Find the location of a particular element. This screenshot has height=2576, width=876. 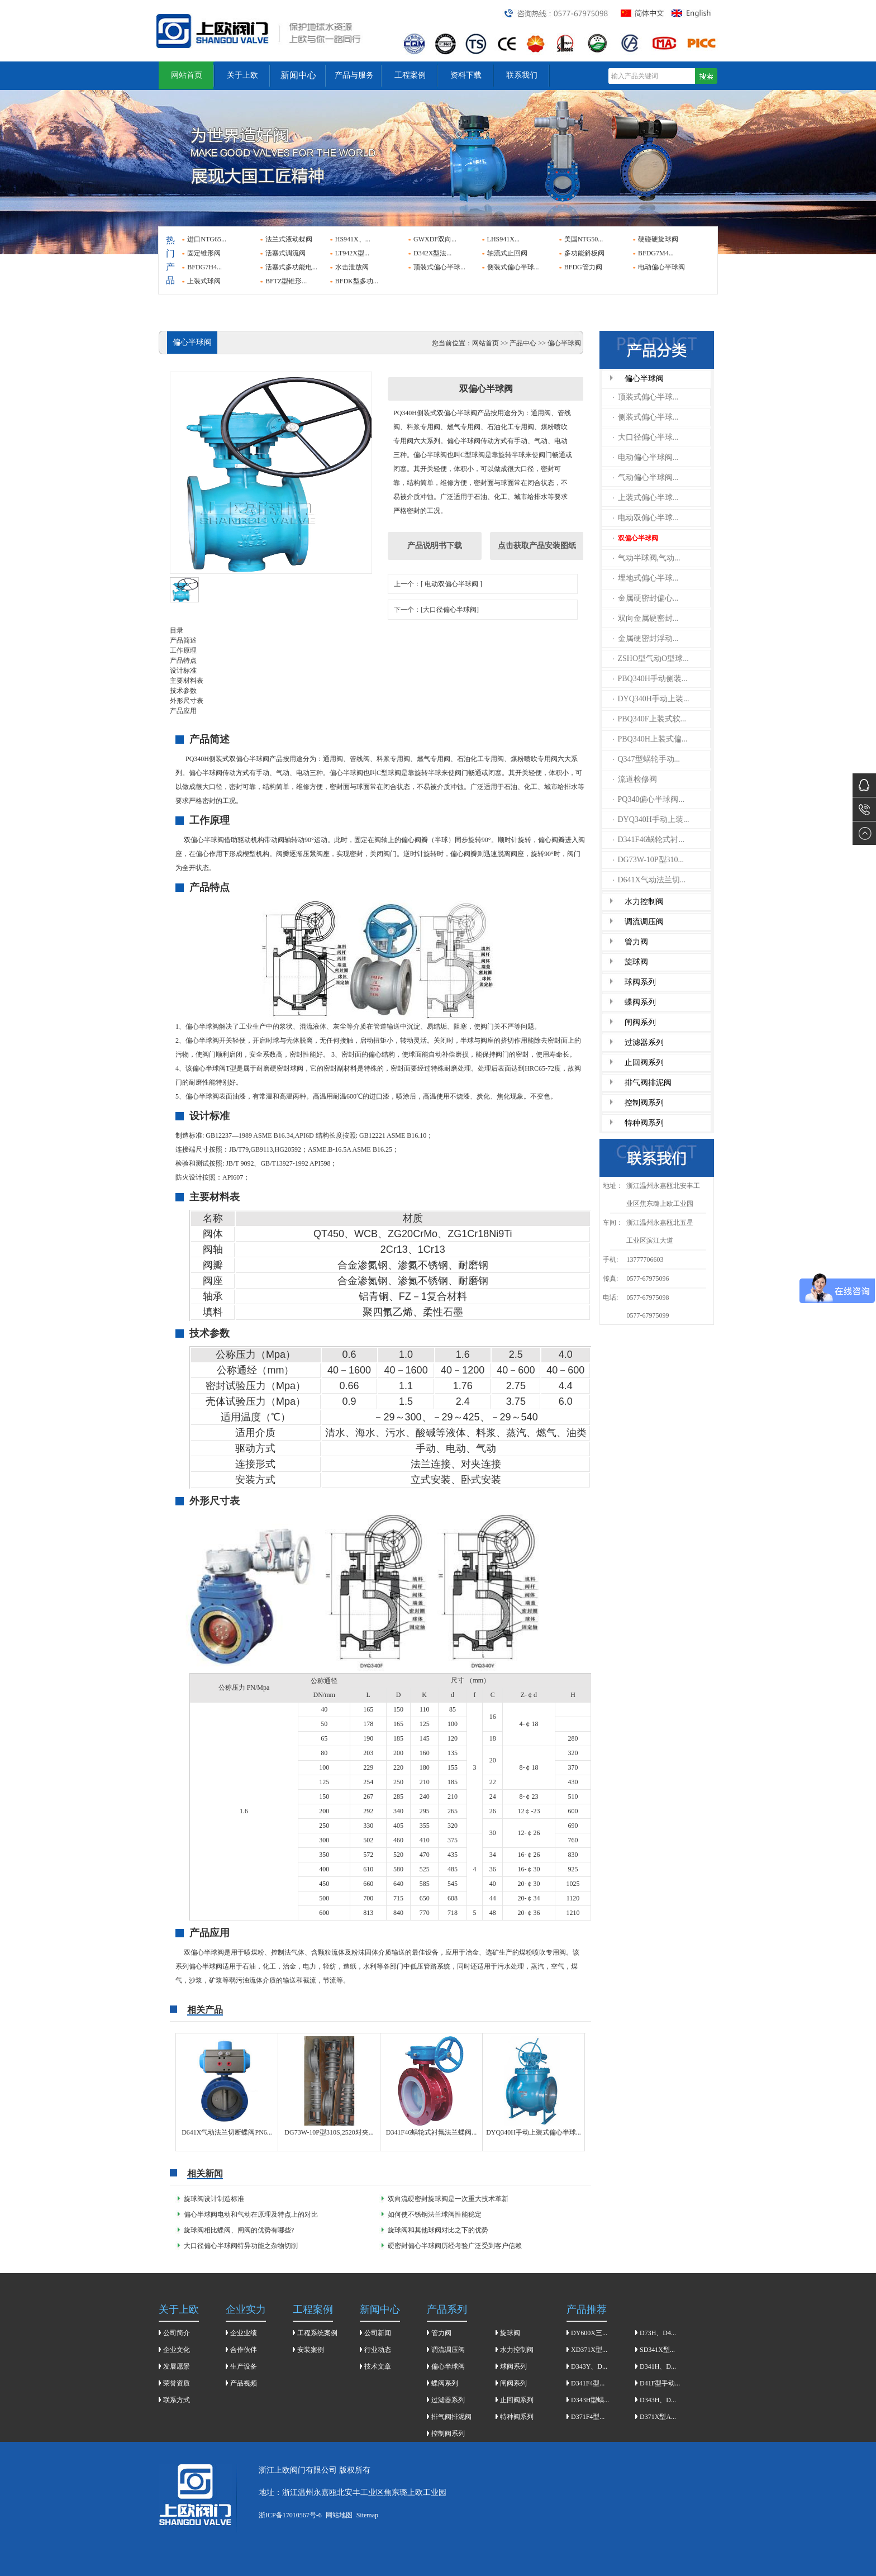

流道检修阀 is located at coordinates (635, 779).